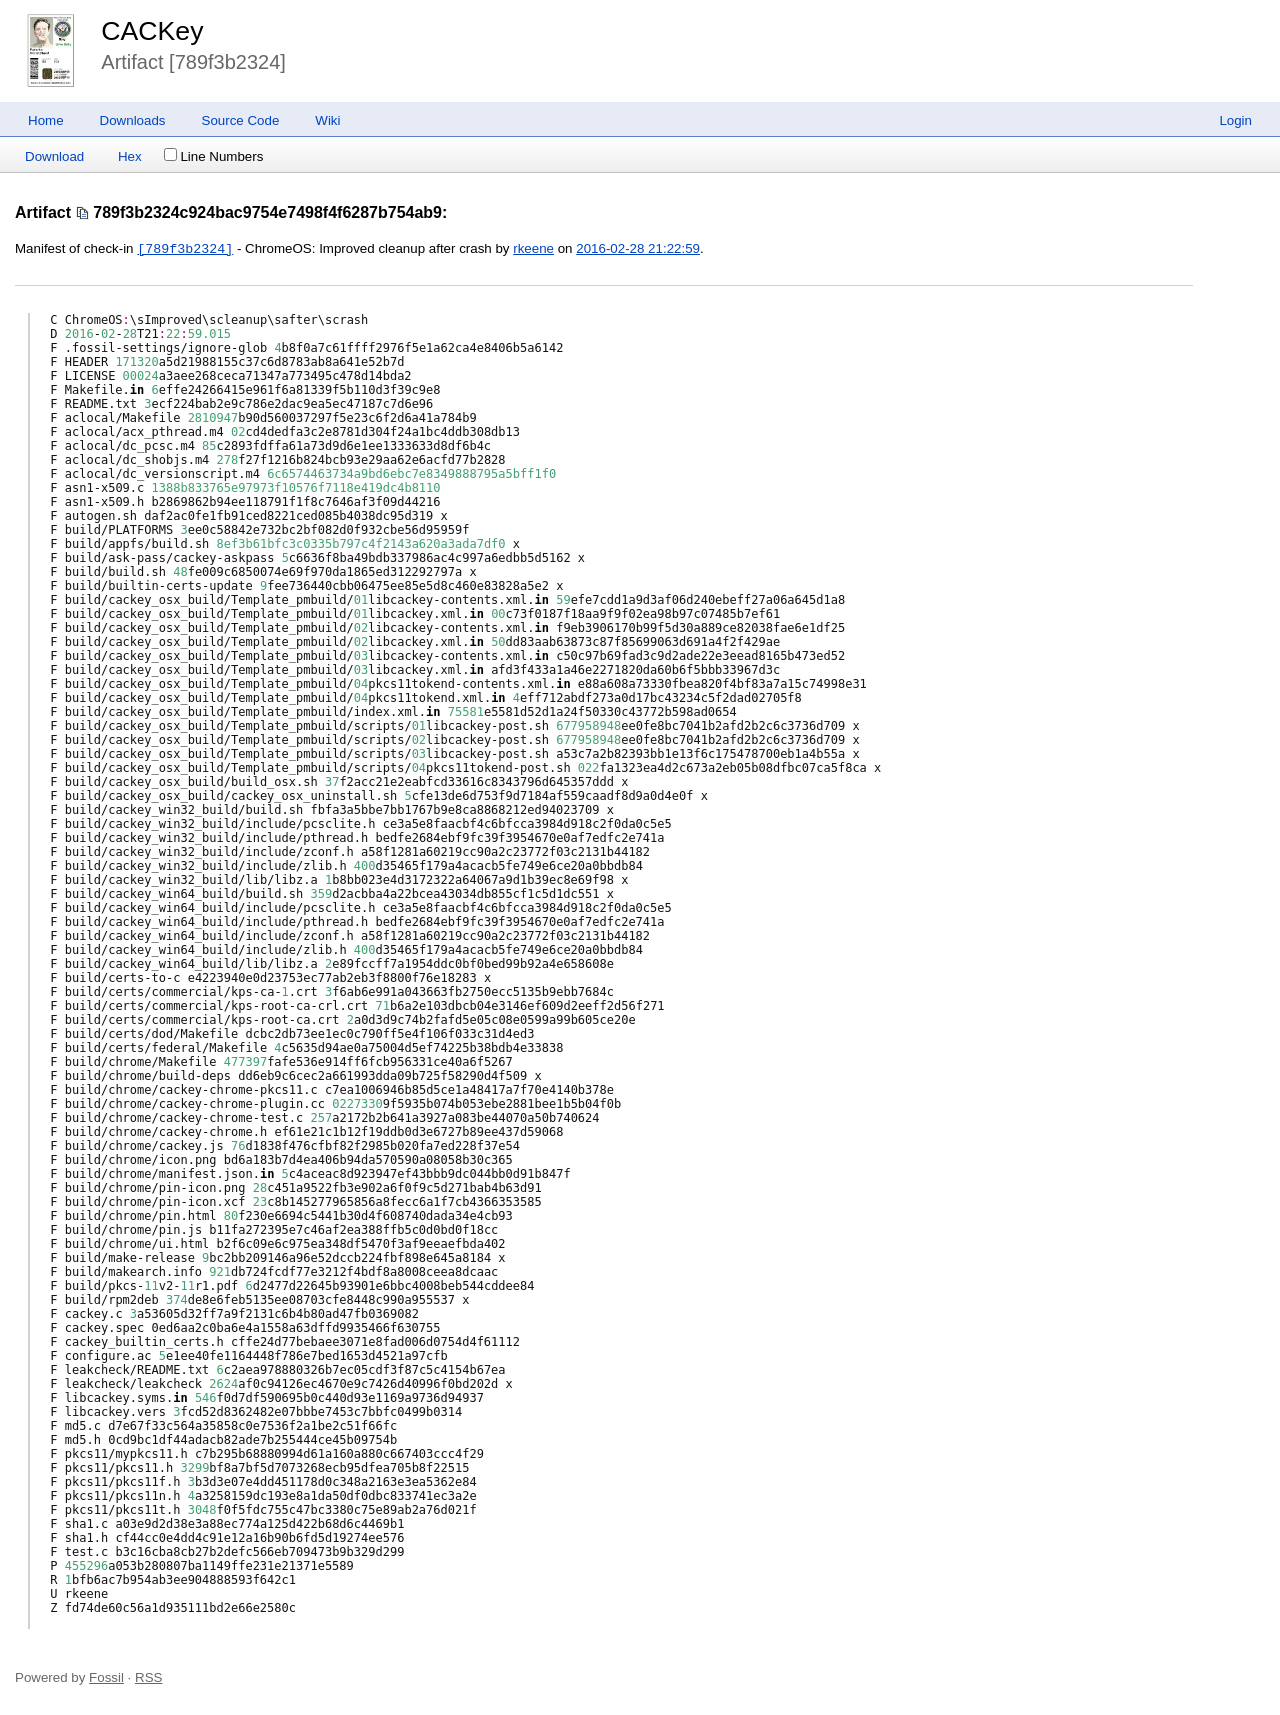 The height and width of the screenshot is (1715, 1280). Describe the element at coordinates (46, 120) in the screenshot. I see `Home` at that location.